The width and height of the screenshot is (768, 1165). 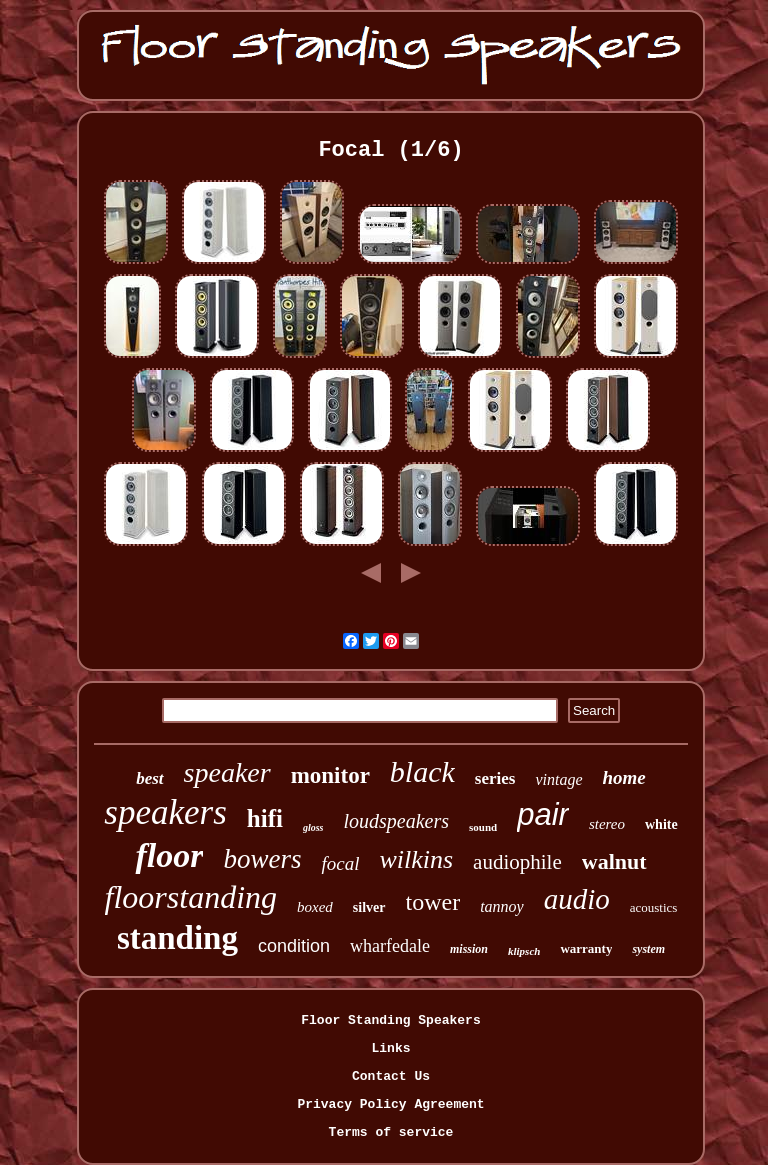 What do you see at coordinates (315, 907) in the screenshot?
I see `boxed` at bounding box center [315, 907].